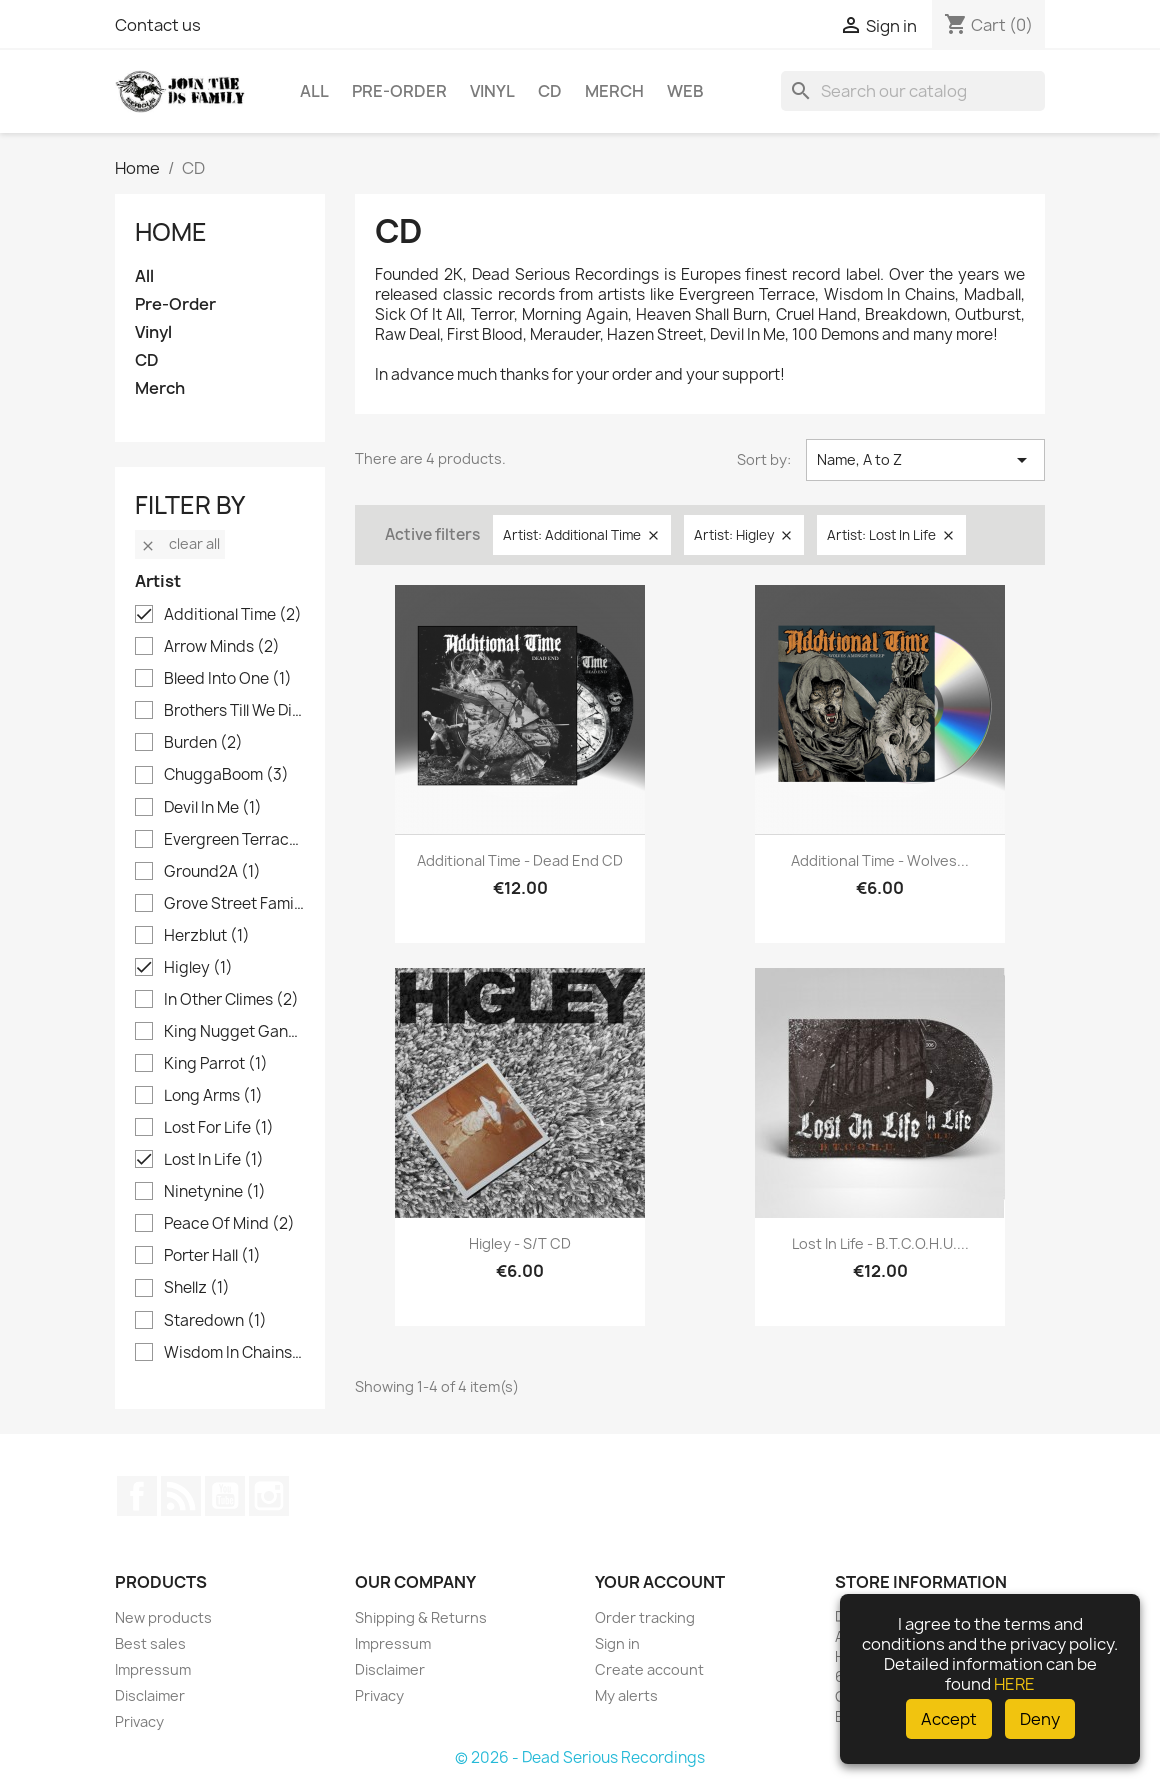  What do you see at coordinates (139, 1721) in the screenshot?
I see `Privacy` at bounding box center [139, 1721].